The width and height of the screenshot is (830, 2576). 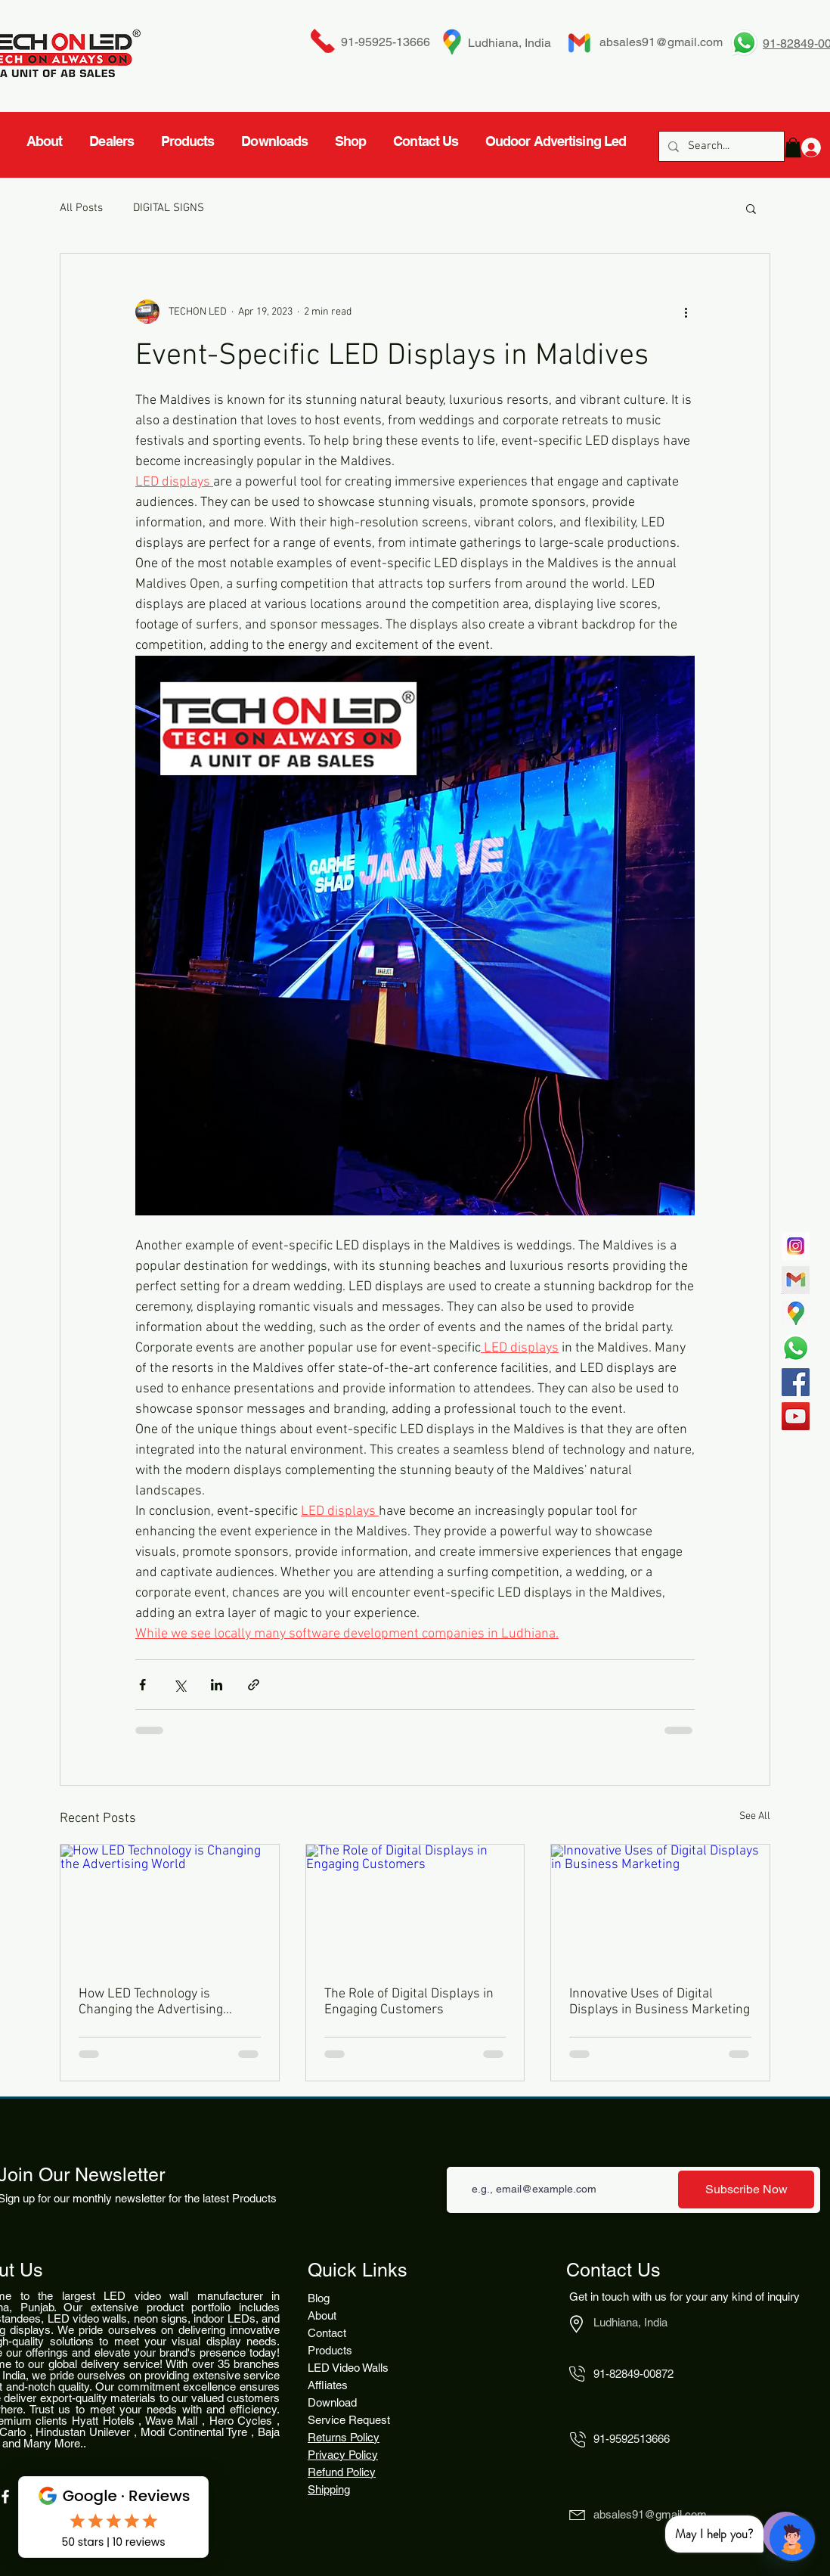 I want to click on How LED Technology is Changing the Advertising World, so click(x=151, y=2002).